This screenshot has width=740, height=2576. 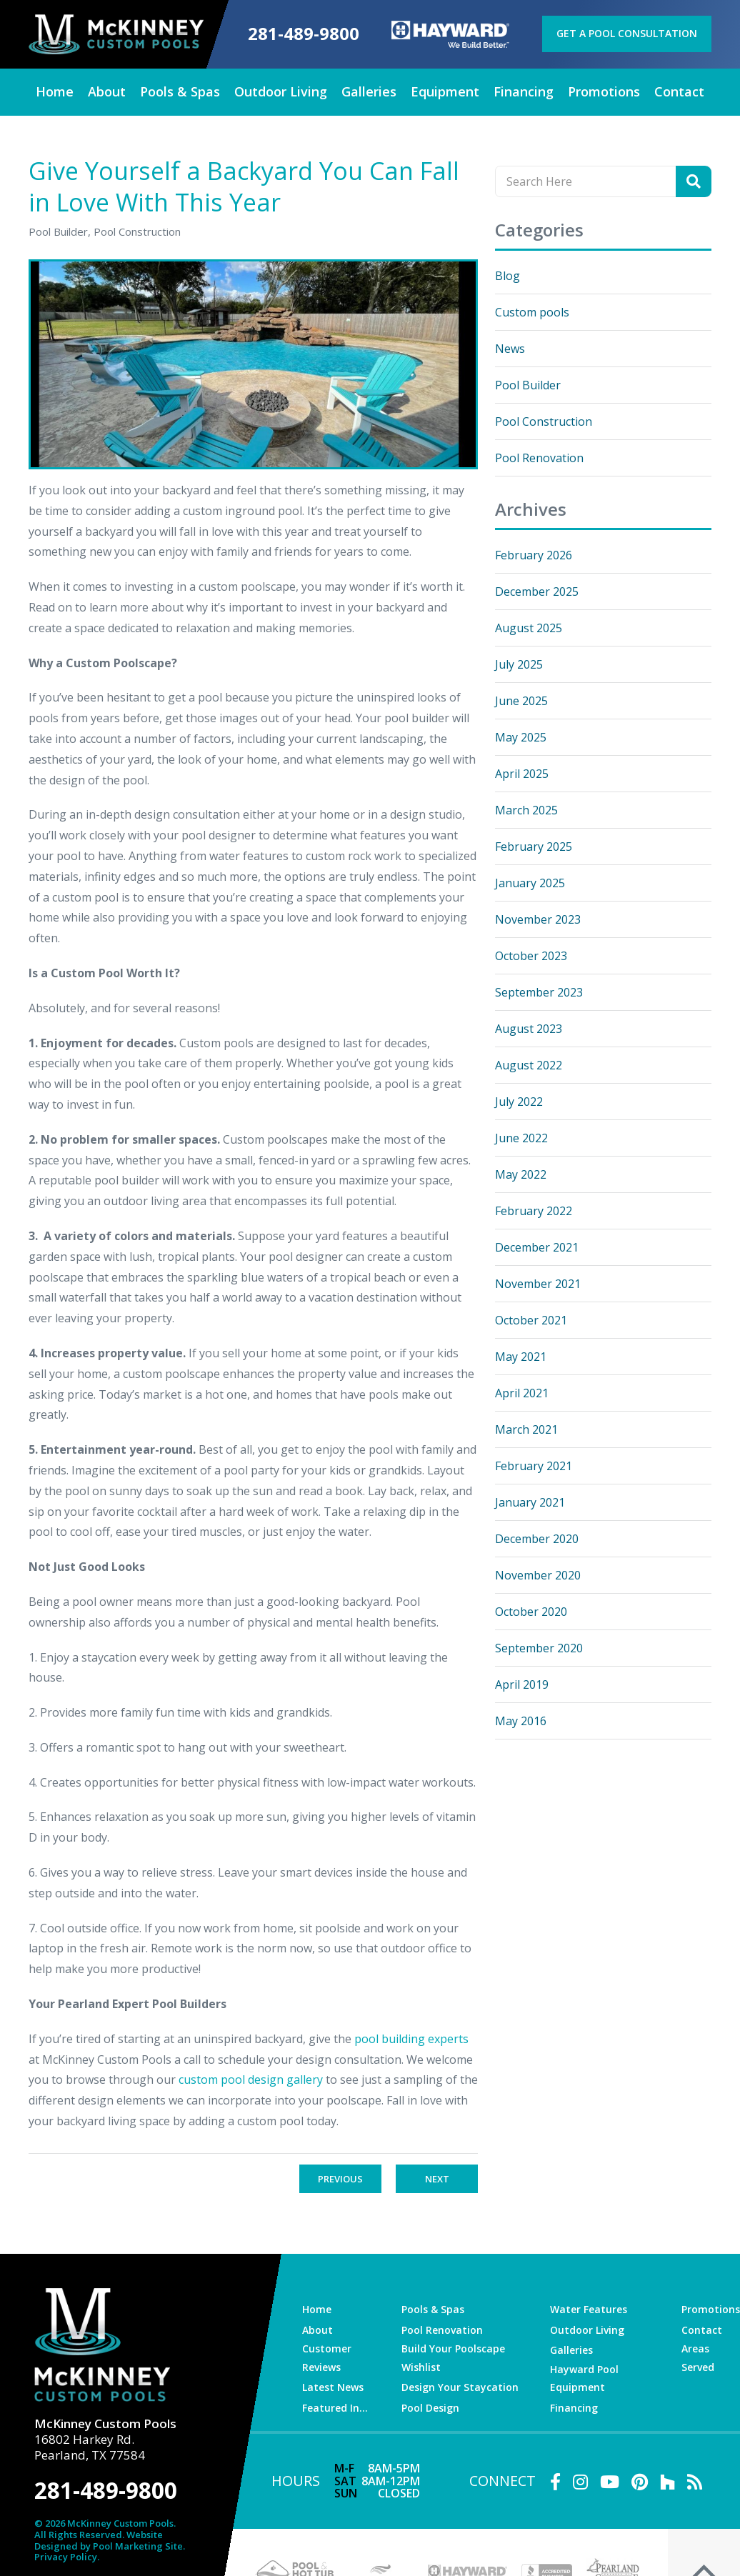 I want to click on Pool Construction, so click(x=543, y=421).